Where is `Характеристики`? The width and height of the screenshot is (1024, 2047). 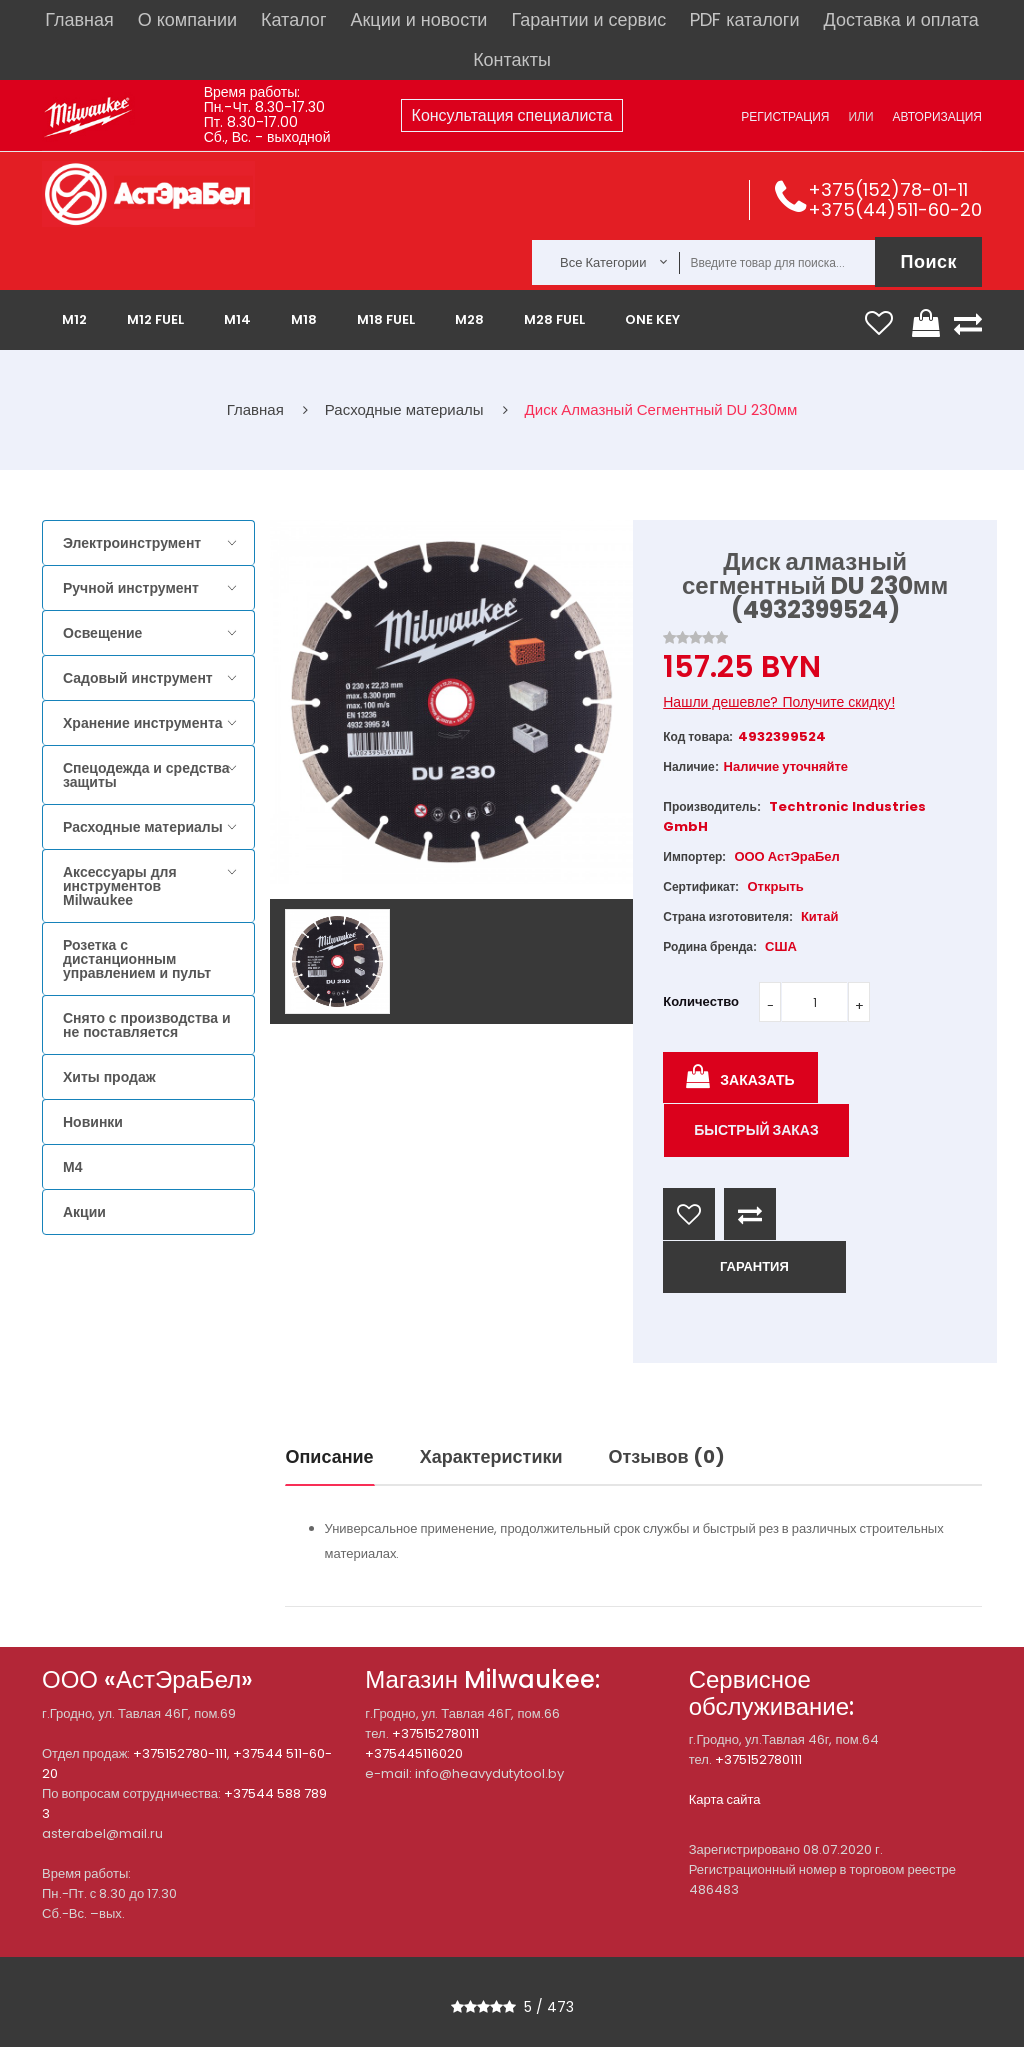
Характеристики is located at coordinates (491, 1456).